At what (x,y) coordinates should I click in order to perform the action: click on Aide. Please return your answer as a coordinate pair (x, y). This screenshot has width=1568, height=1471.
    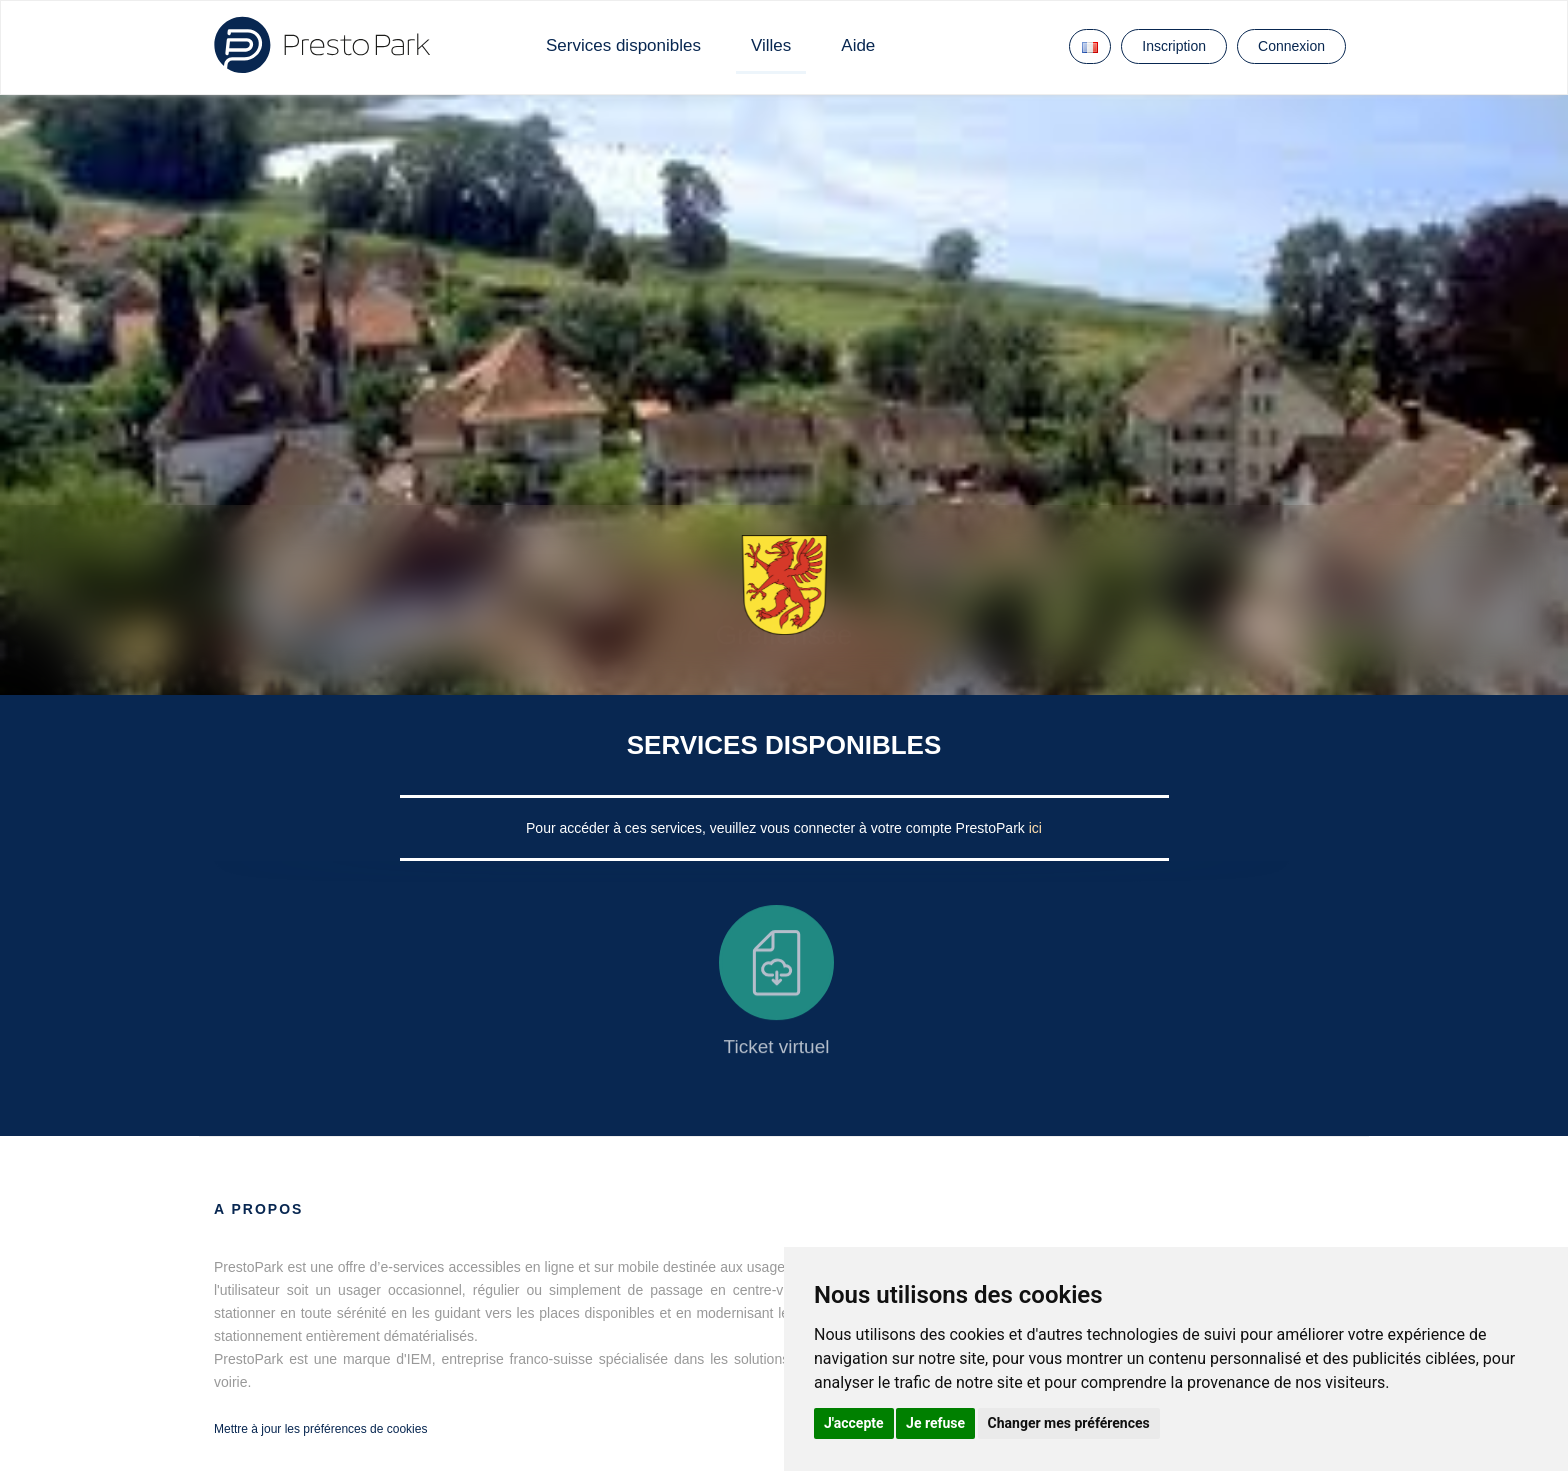
    Looking at the image, I should click on (858, 45).